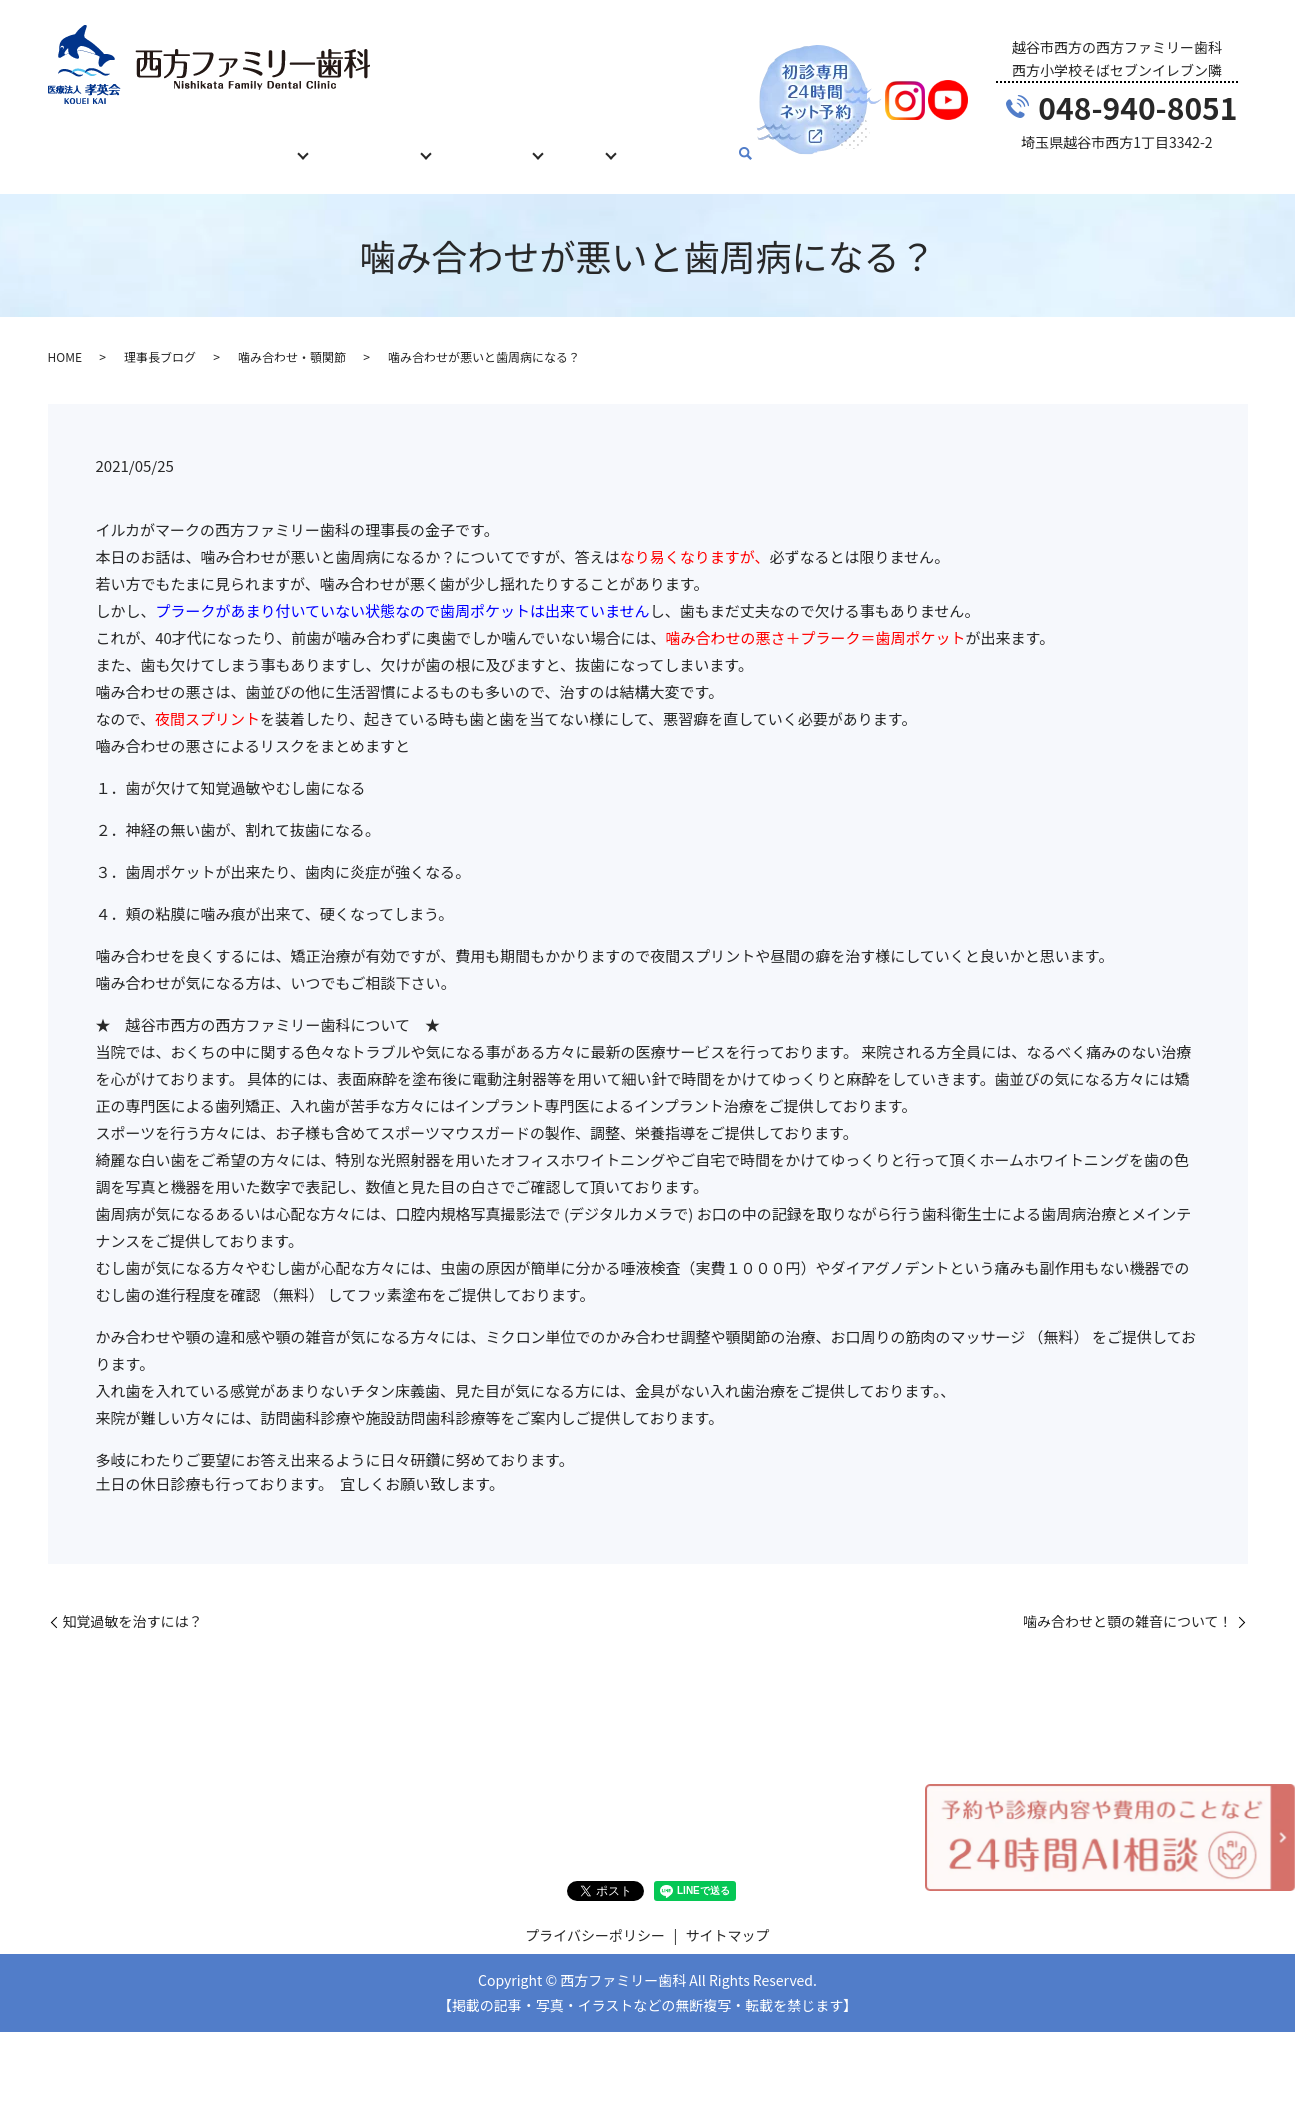  I want to click on 当院について, so click(507, 143).